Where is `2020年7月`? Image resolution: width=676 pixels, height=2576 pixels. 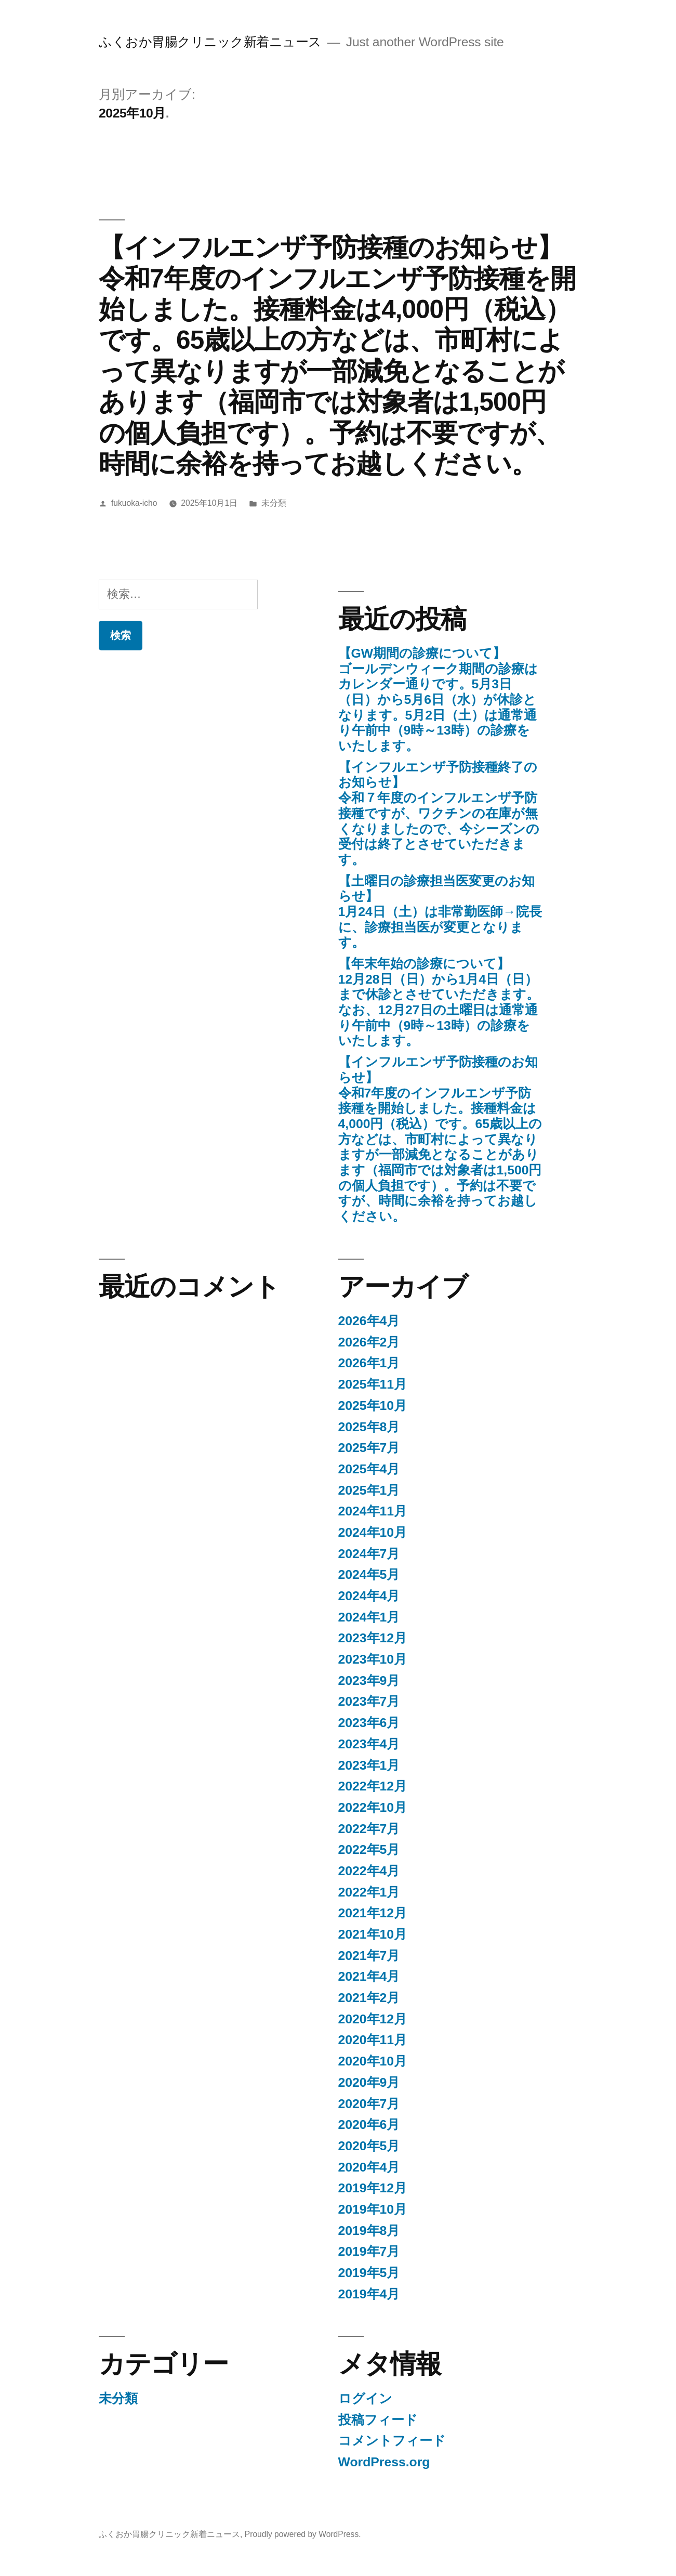 2020年7月 is located at coordinates (369, 2104).